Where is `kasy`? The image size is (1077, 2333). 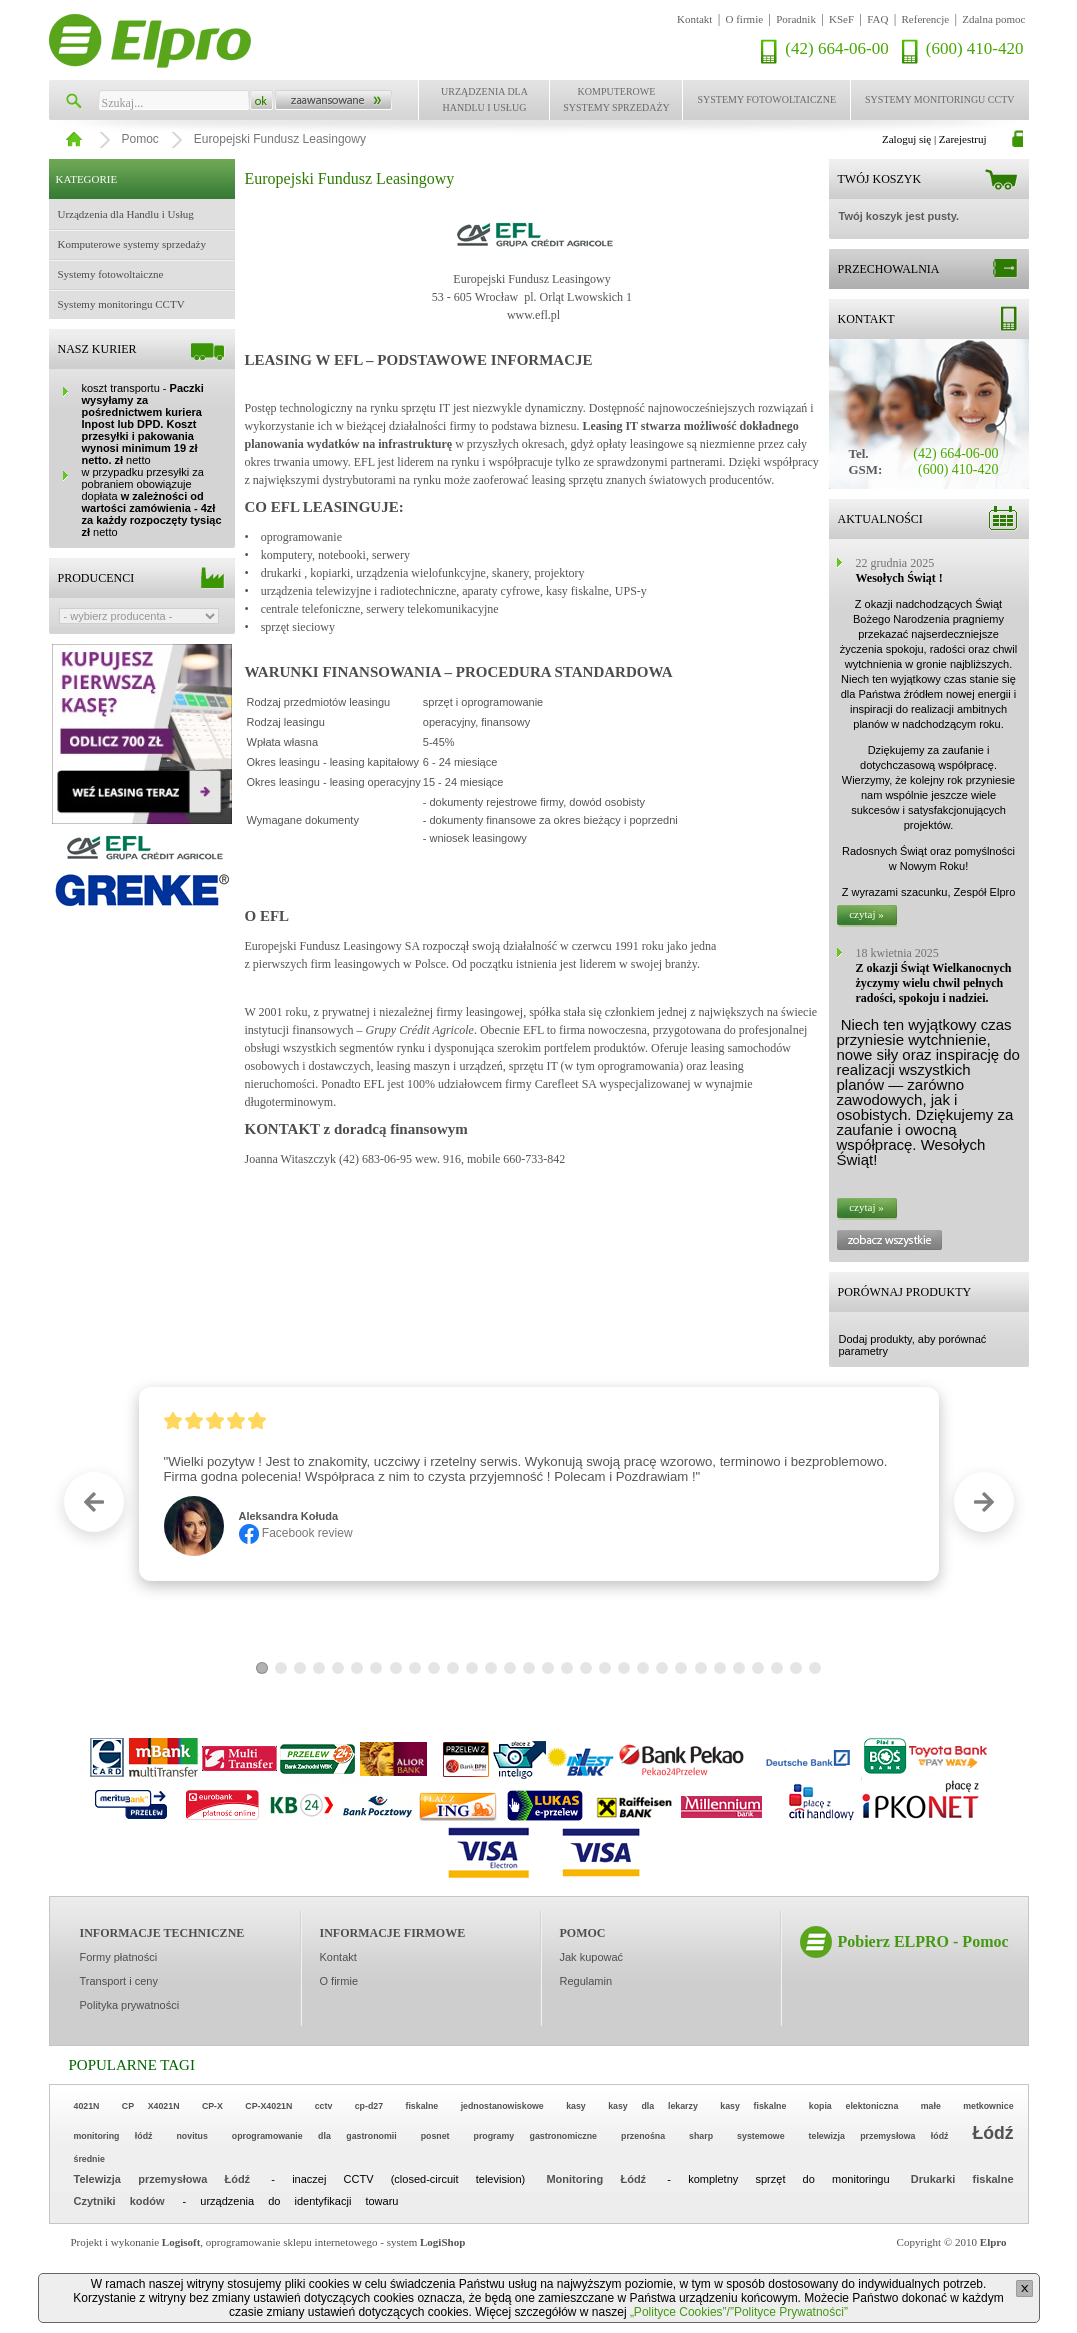
kasy is located at coordinates (576, 2106).